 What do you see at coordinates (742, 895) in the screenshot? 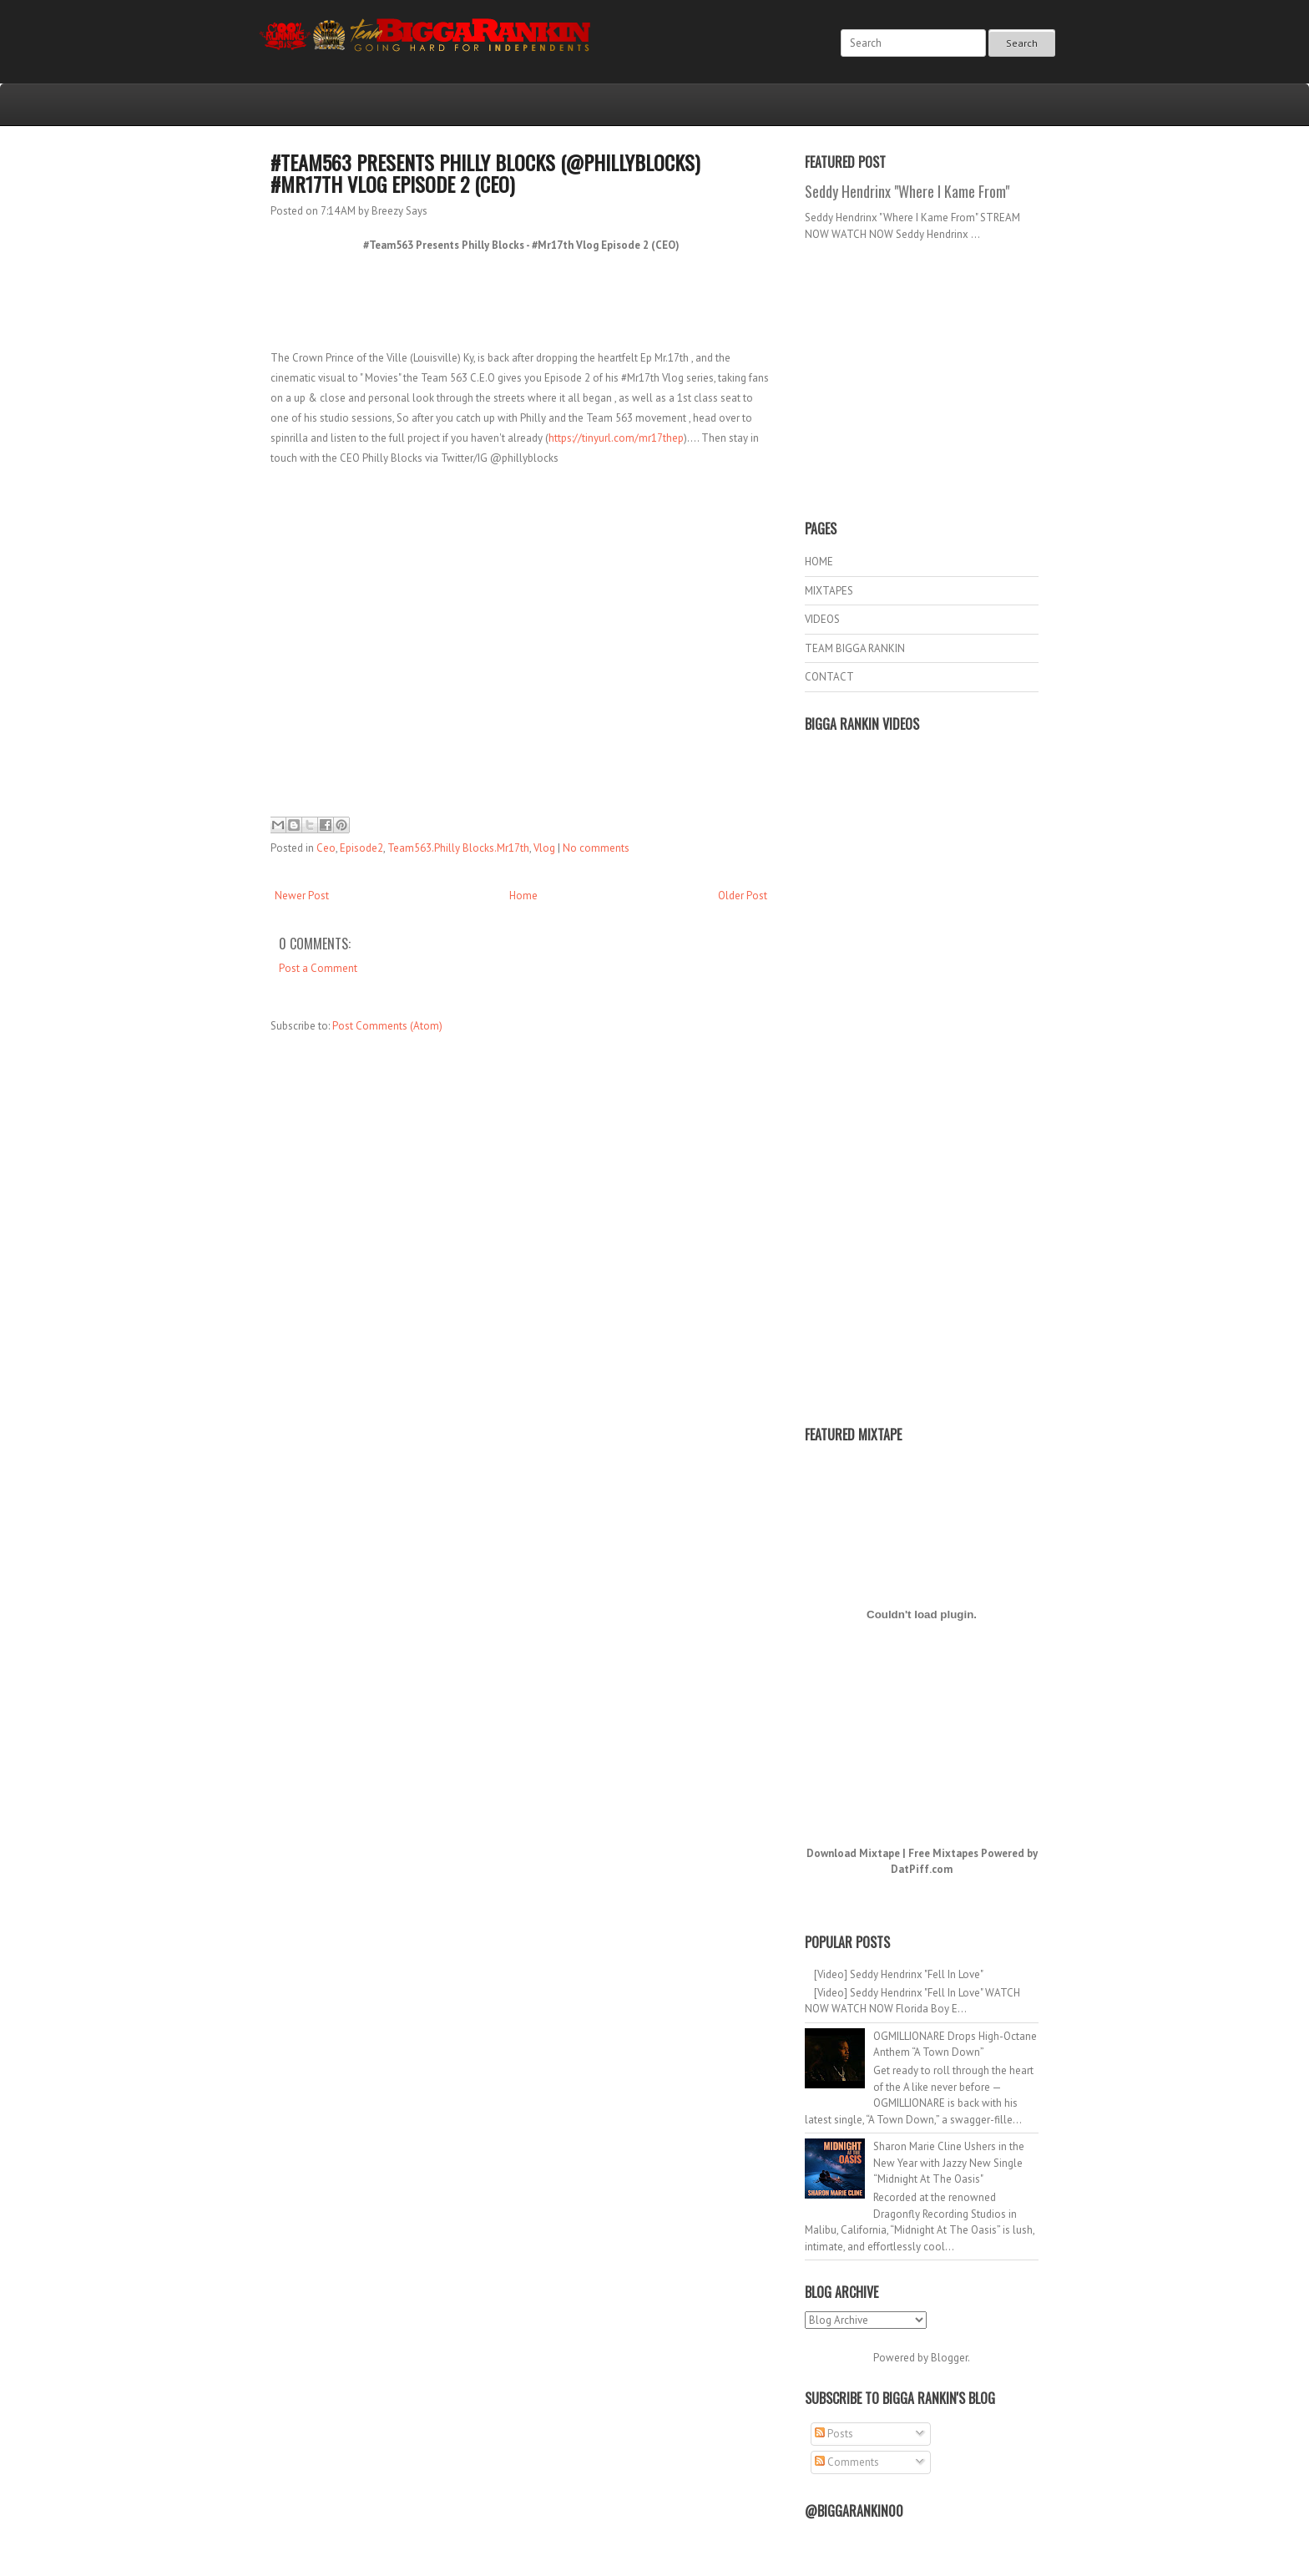
I see `Older Post` at bounding box center [742, 895].